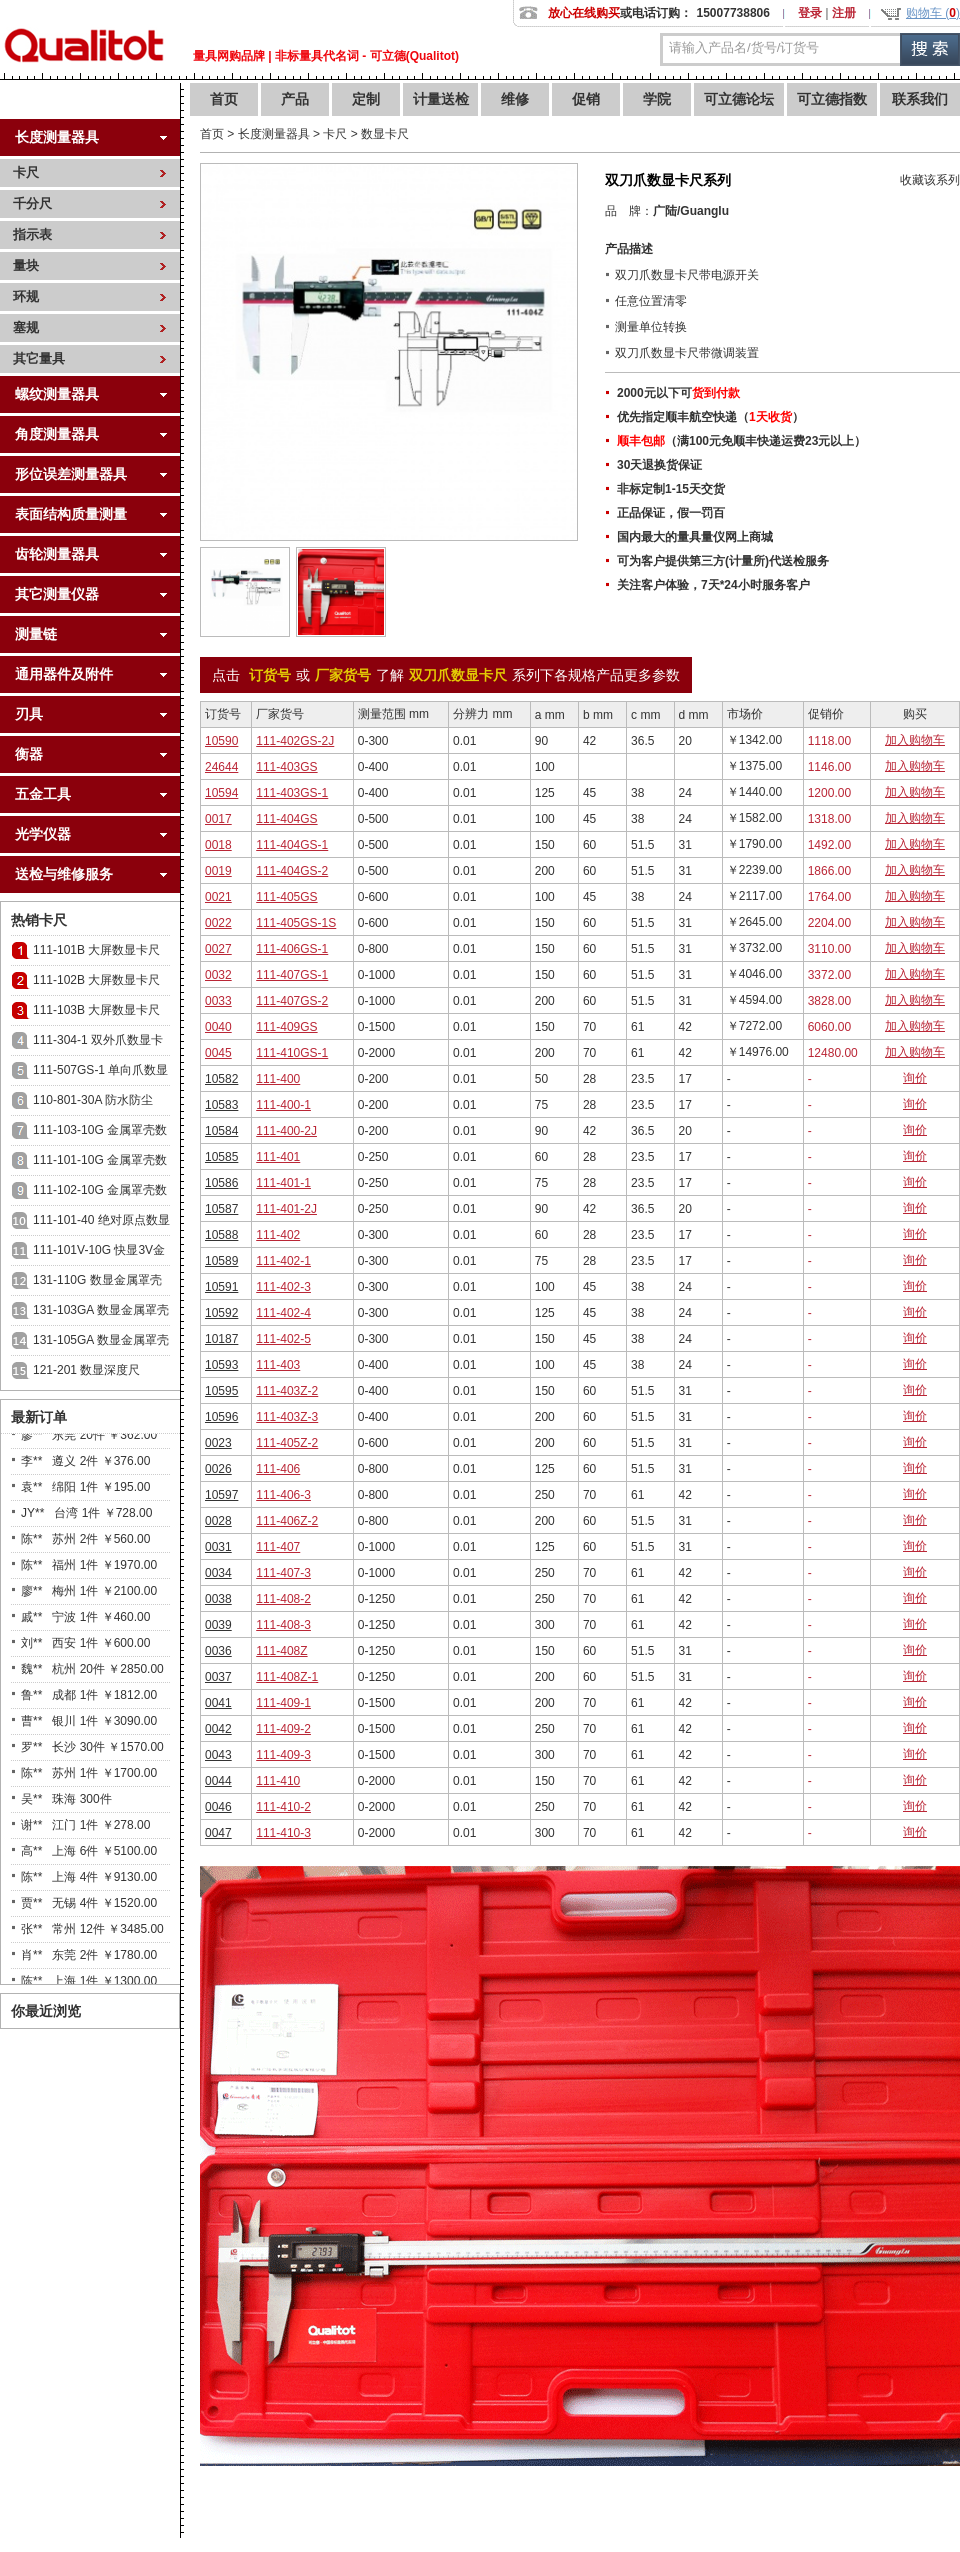  I want to click on 表面结构质量测量, so click(71, 514).